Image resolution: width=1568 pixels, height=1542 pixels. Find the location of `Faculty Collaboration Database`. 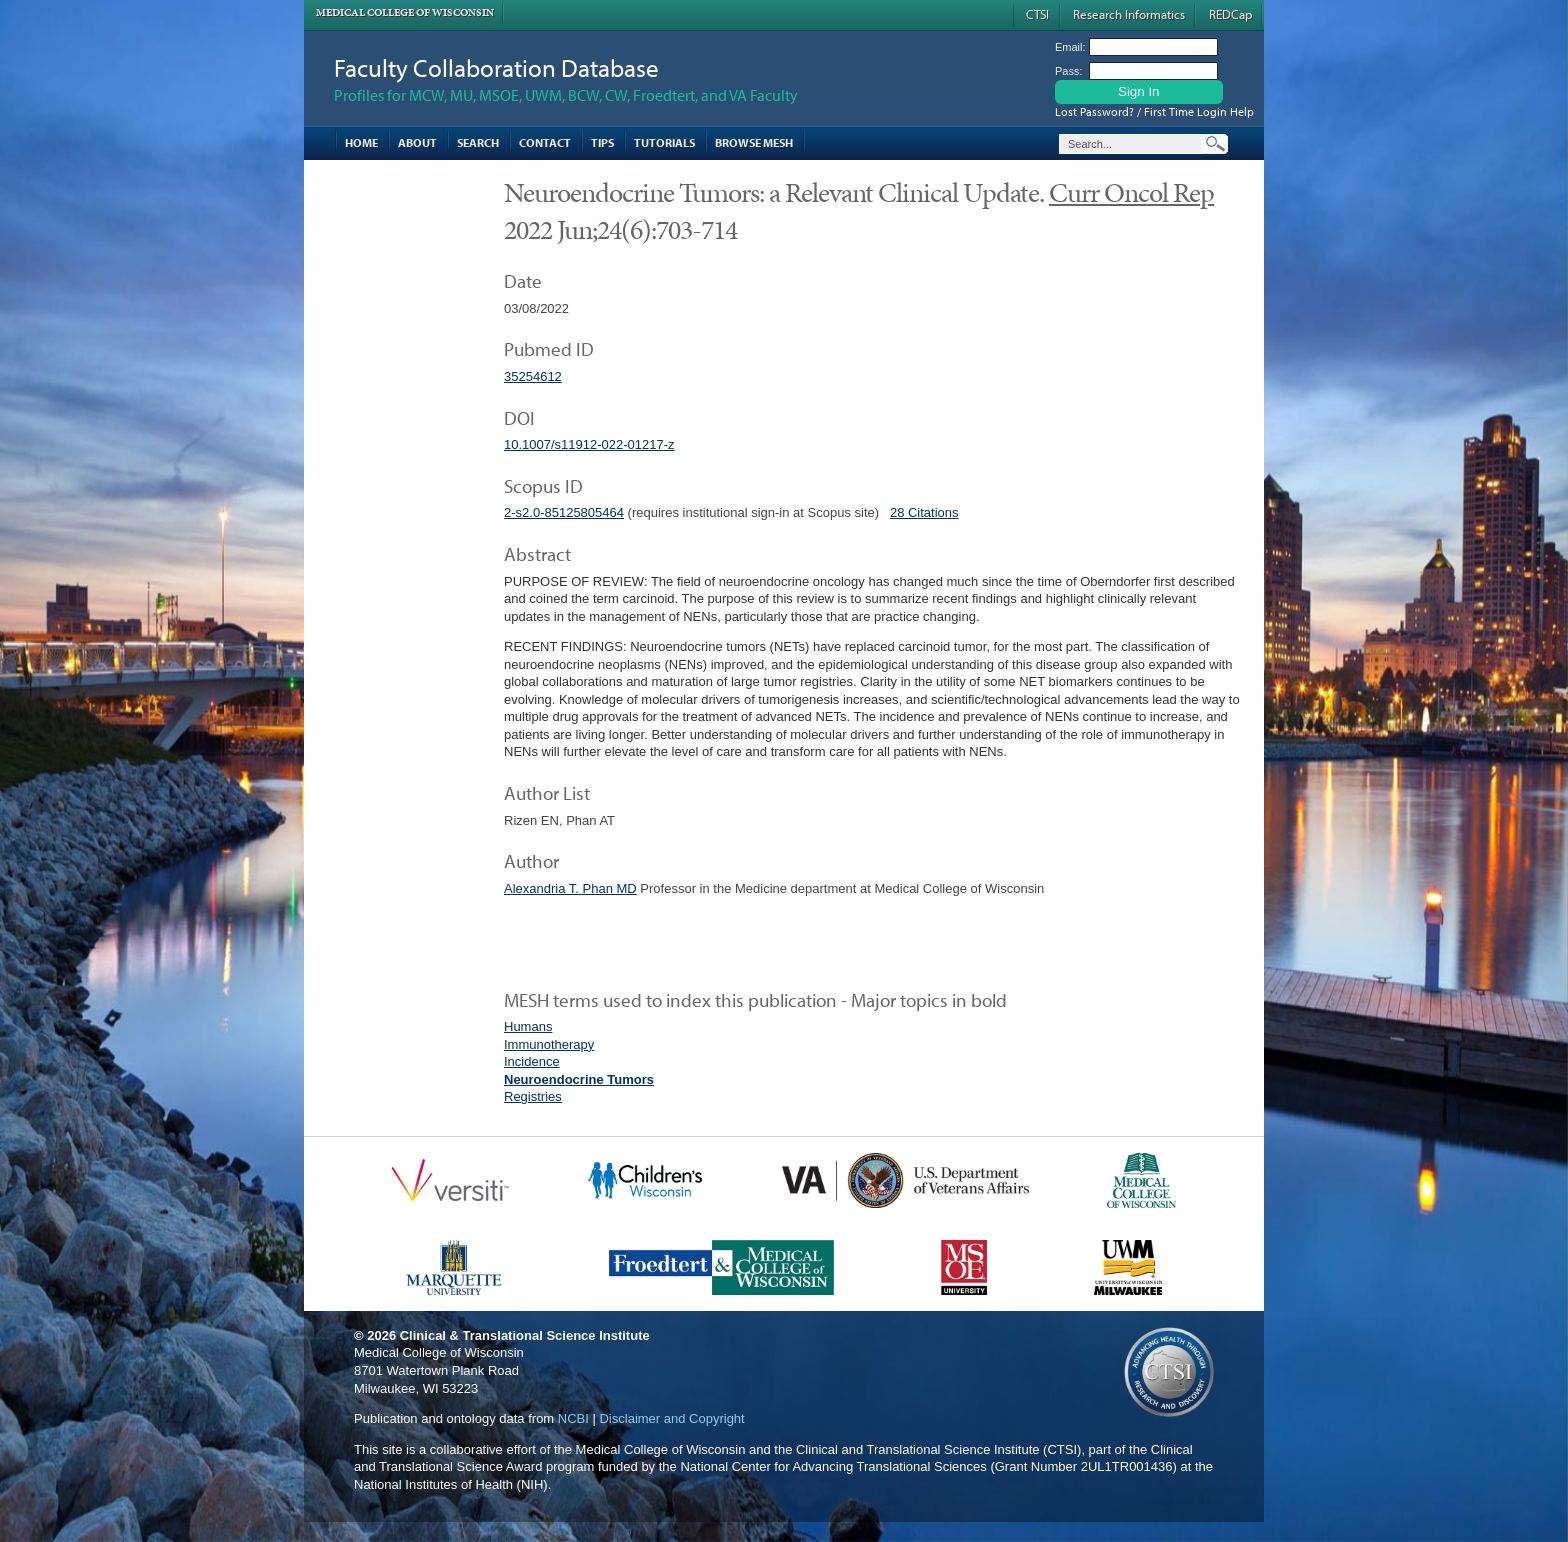

Faculty Collaboration Database is located at coordinates (496, 67).